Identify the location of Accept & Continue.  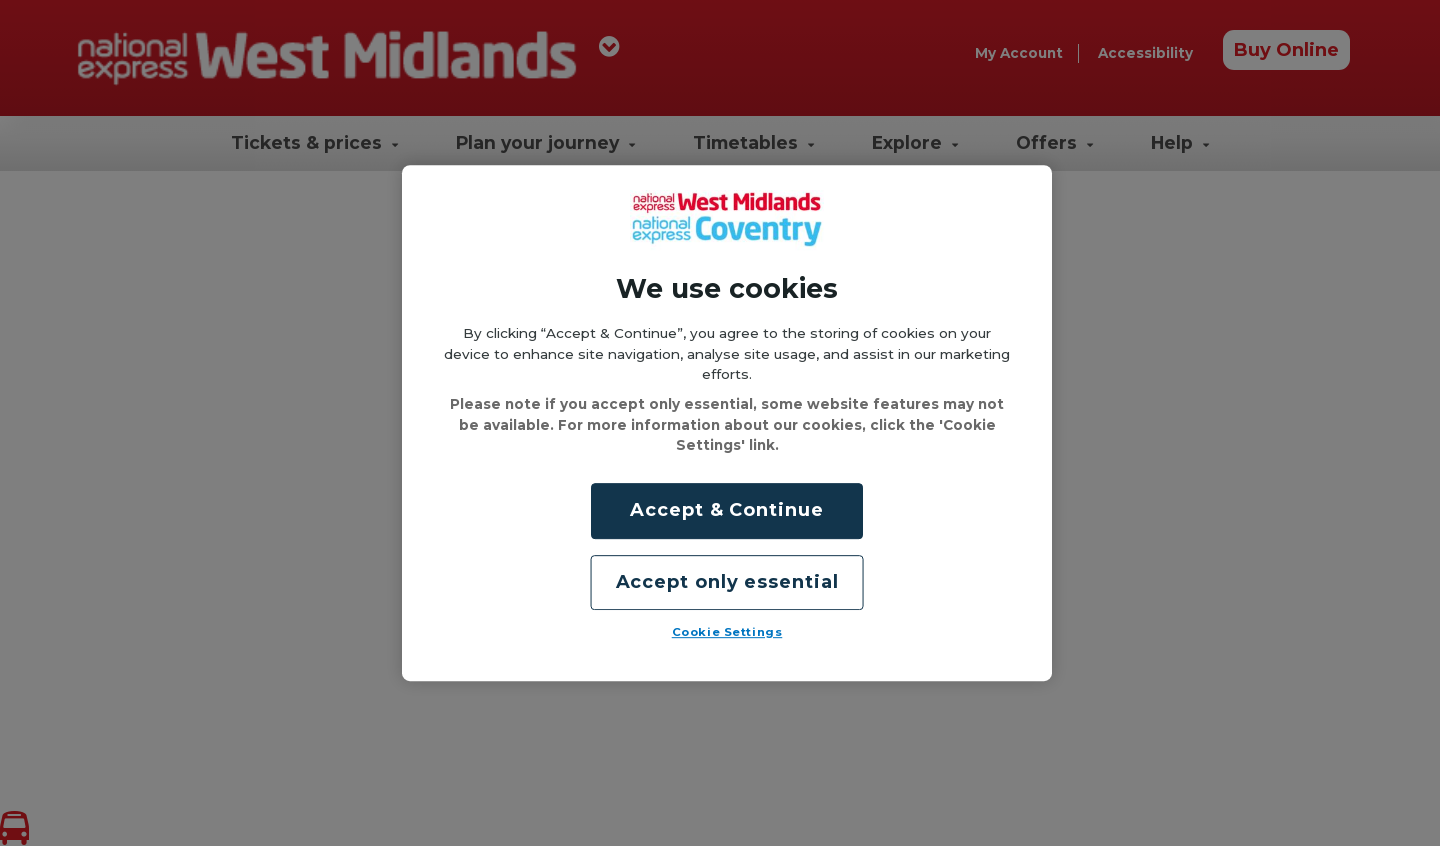
(726, 511).